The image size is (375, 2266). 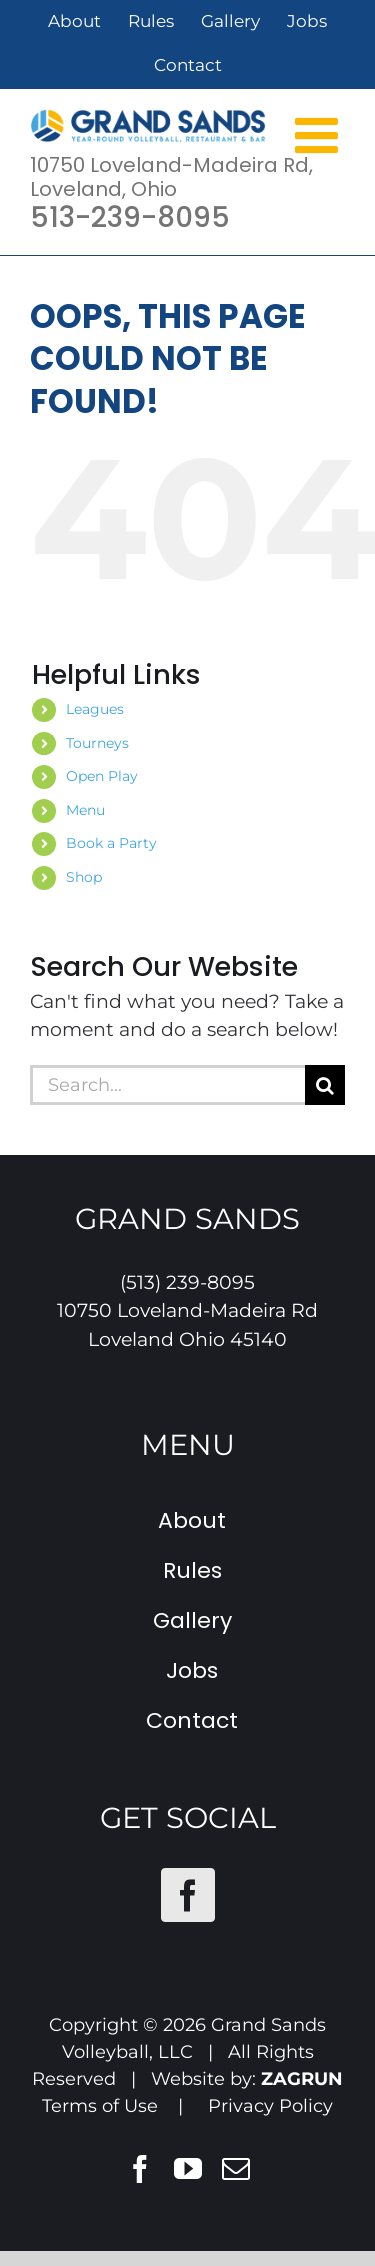 I want to click on [Search], so click(x=325, y=1085).